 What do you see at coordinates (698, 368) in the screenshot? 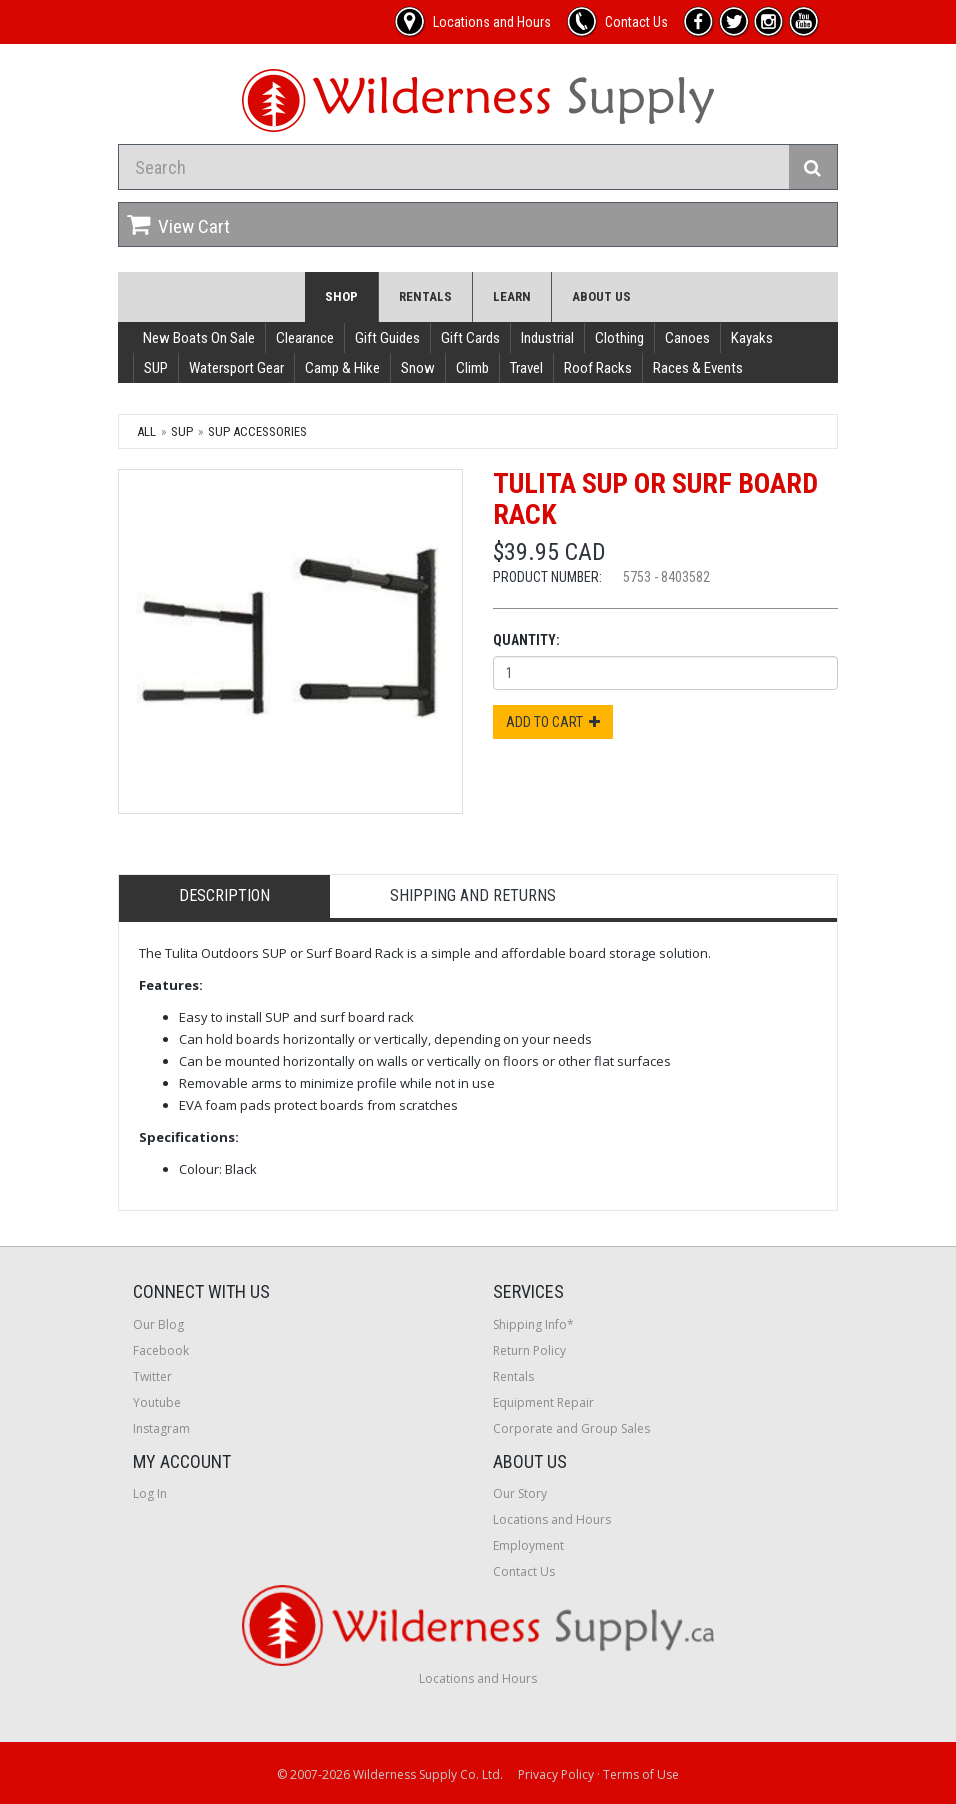
I see `Races & Events` at bounding box center [698, 368].